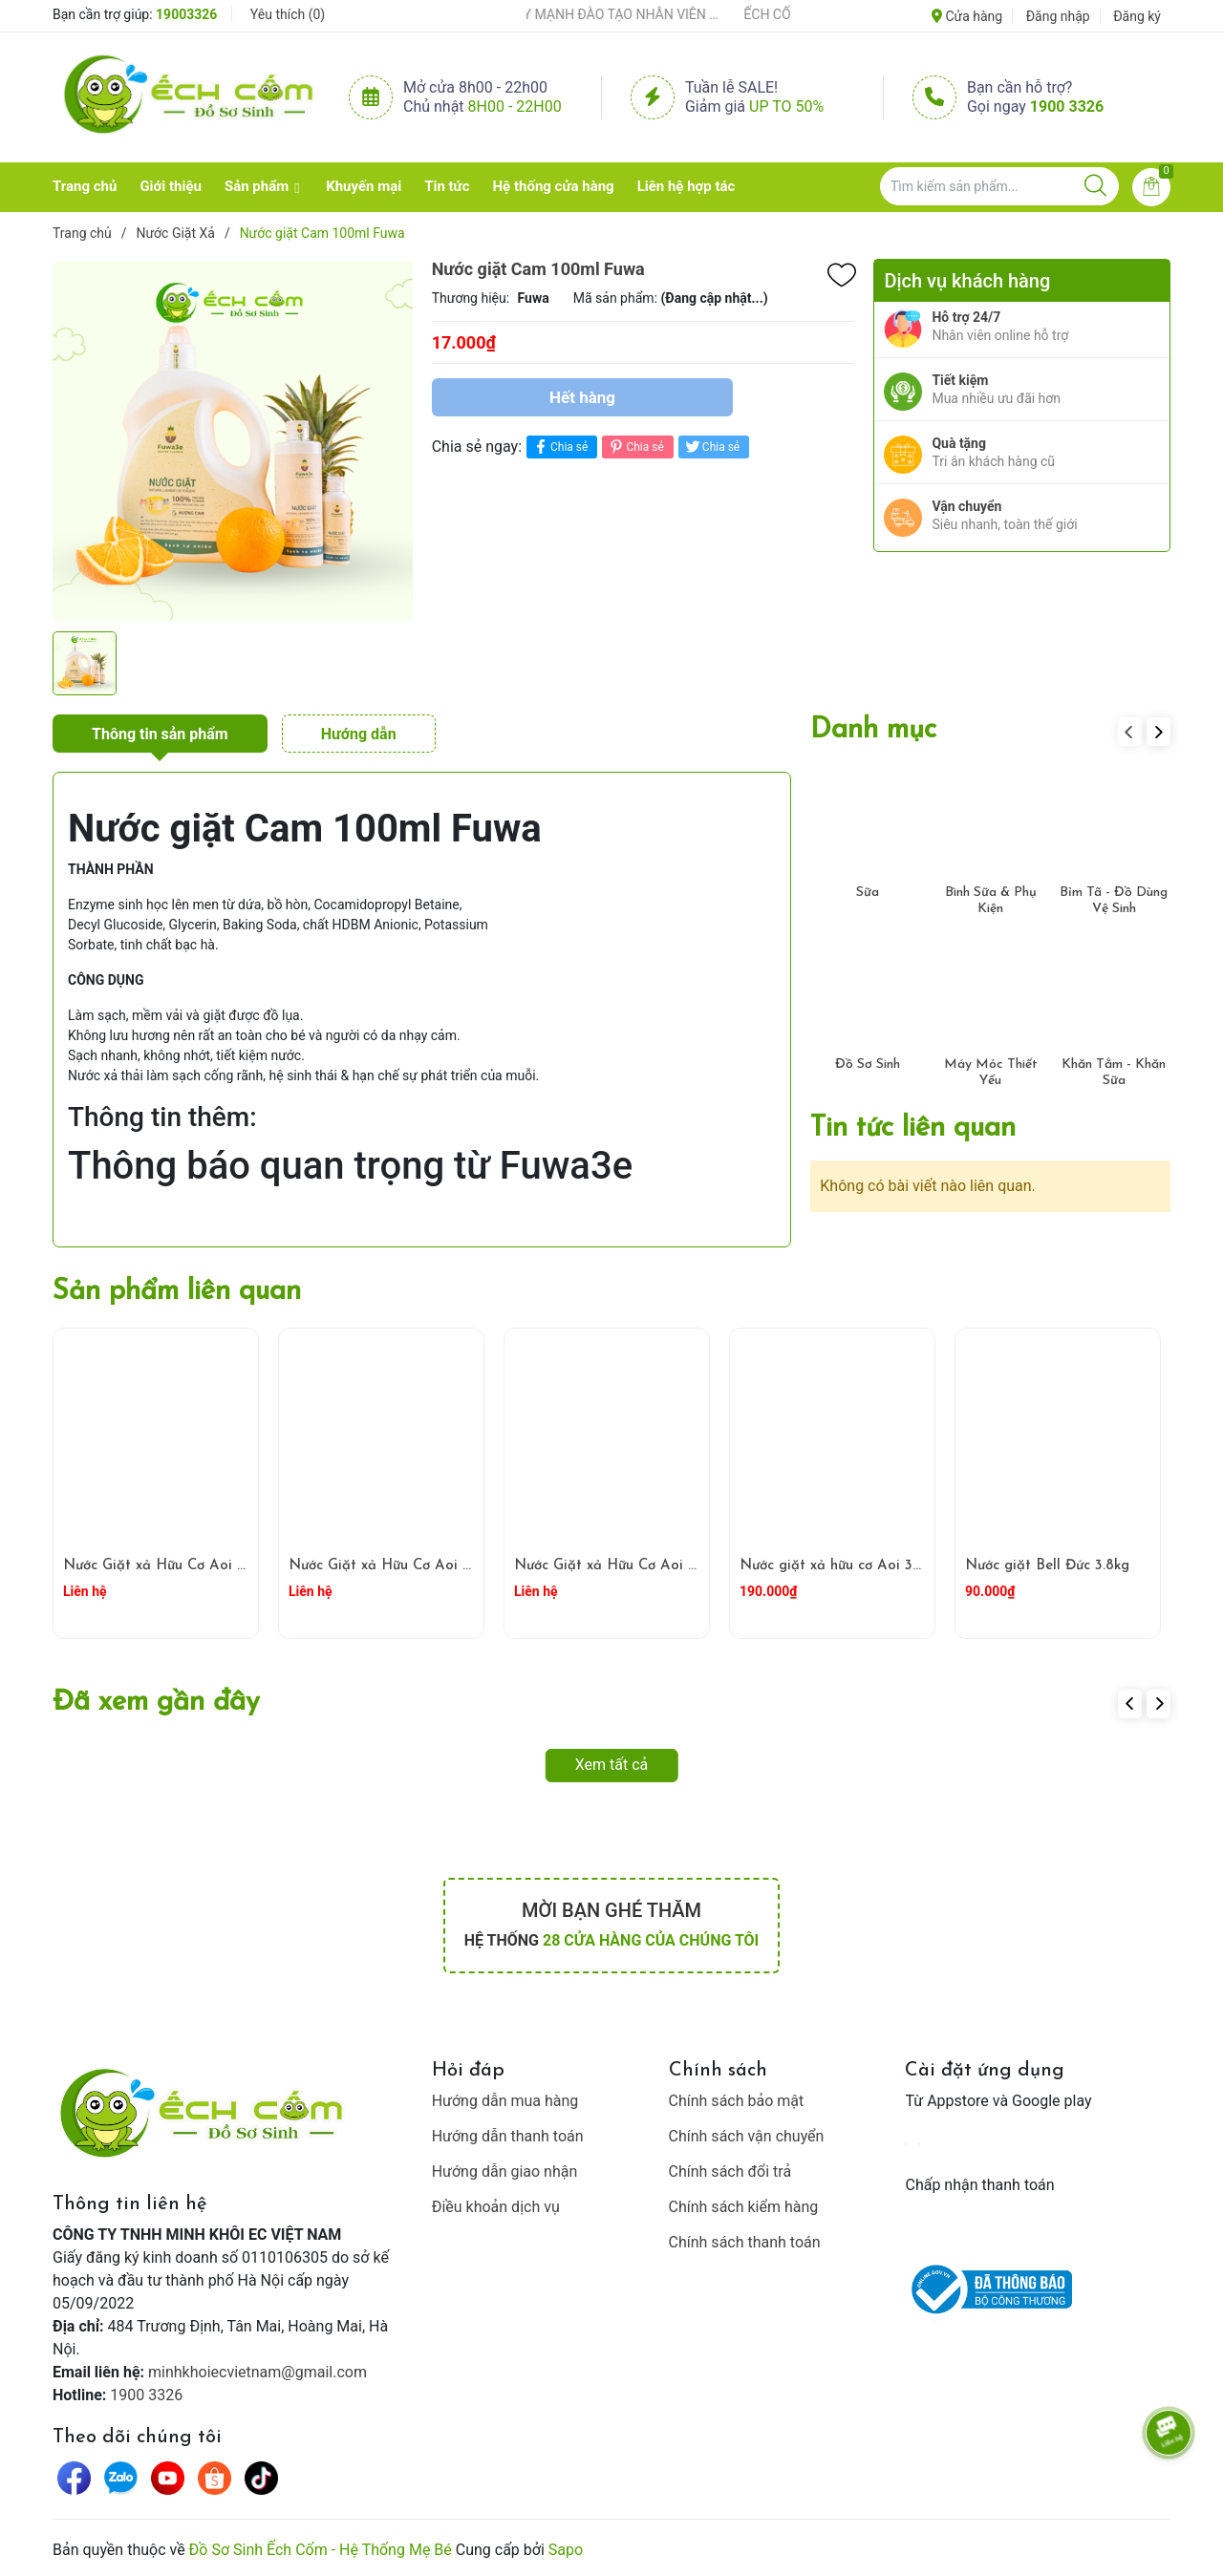  Describe the element at coordinates (1137, 16) in the screenshot. I see `Đăng ký` at that location.